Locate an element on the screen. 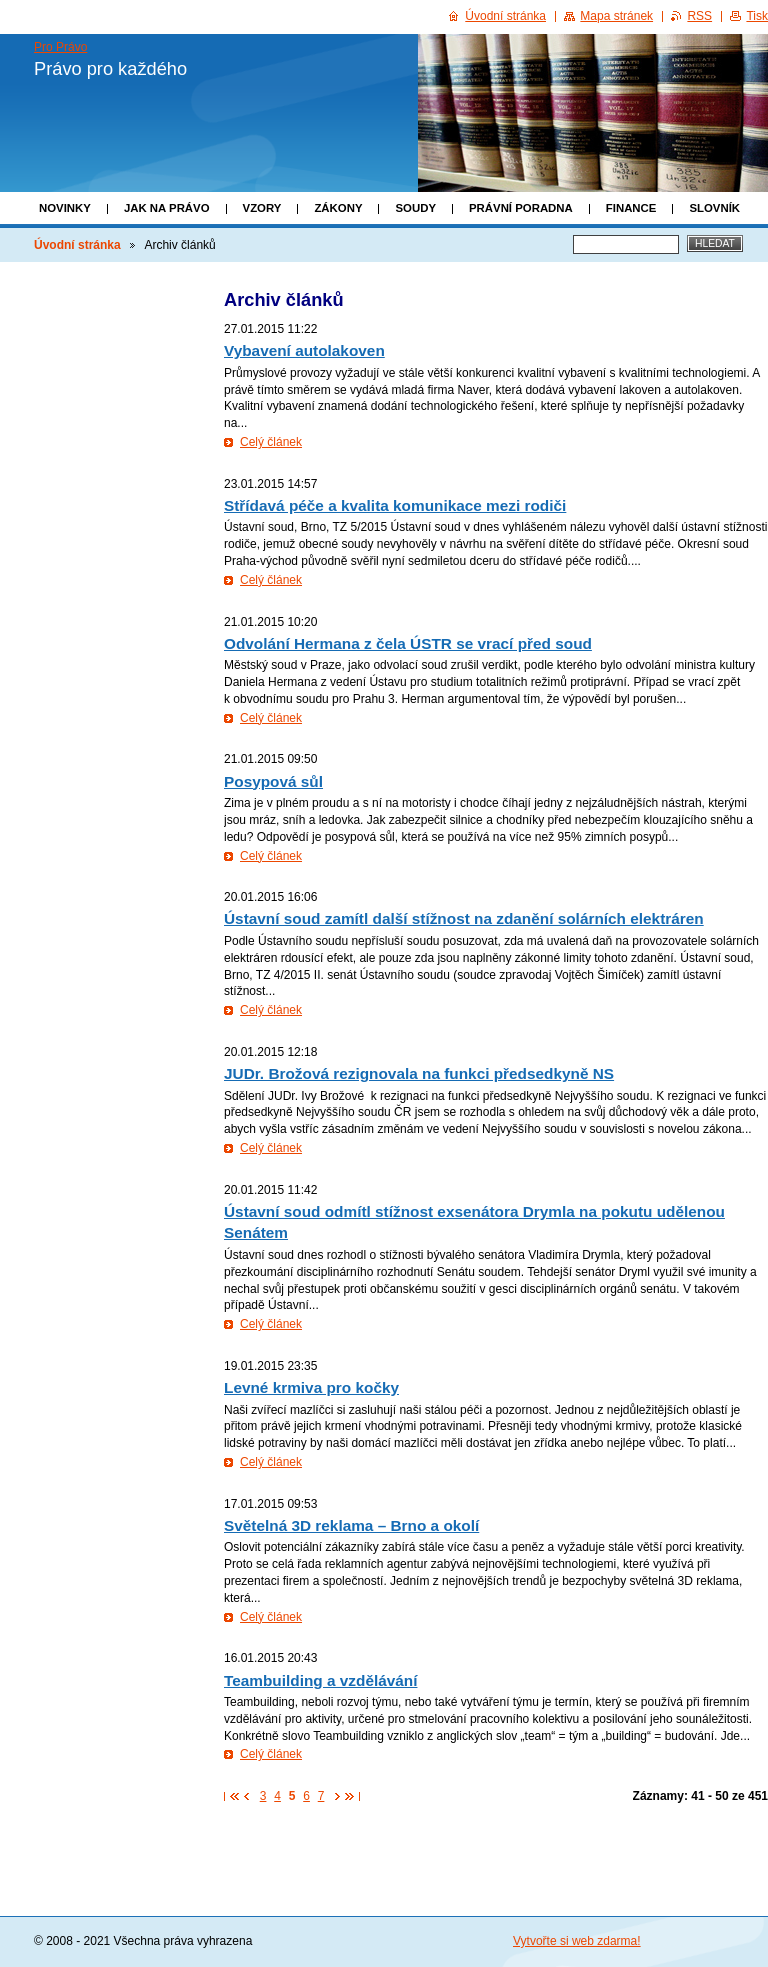 This screenshot has height=1967, width=768. Levné krmiva pro kočky is located at coordinates (311, 1387).